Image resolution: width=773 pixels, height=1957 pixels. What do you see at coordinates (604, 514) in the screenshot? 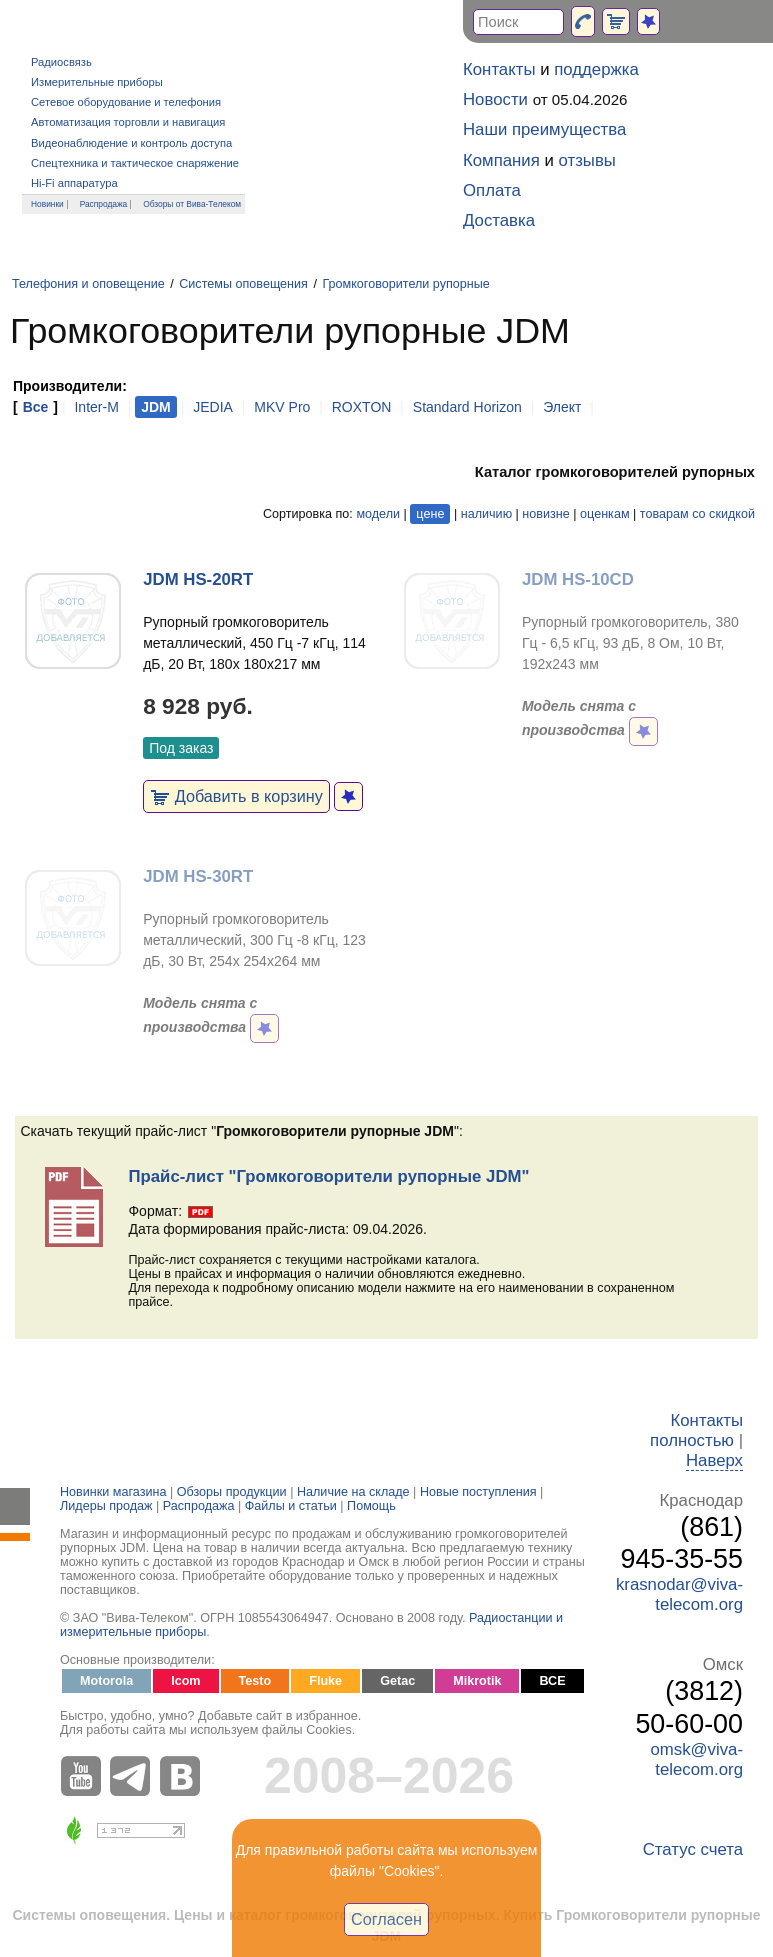
I see `оценкам` at bounding box center [604, 514].